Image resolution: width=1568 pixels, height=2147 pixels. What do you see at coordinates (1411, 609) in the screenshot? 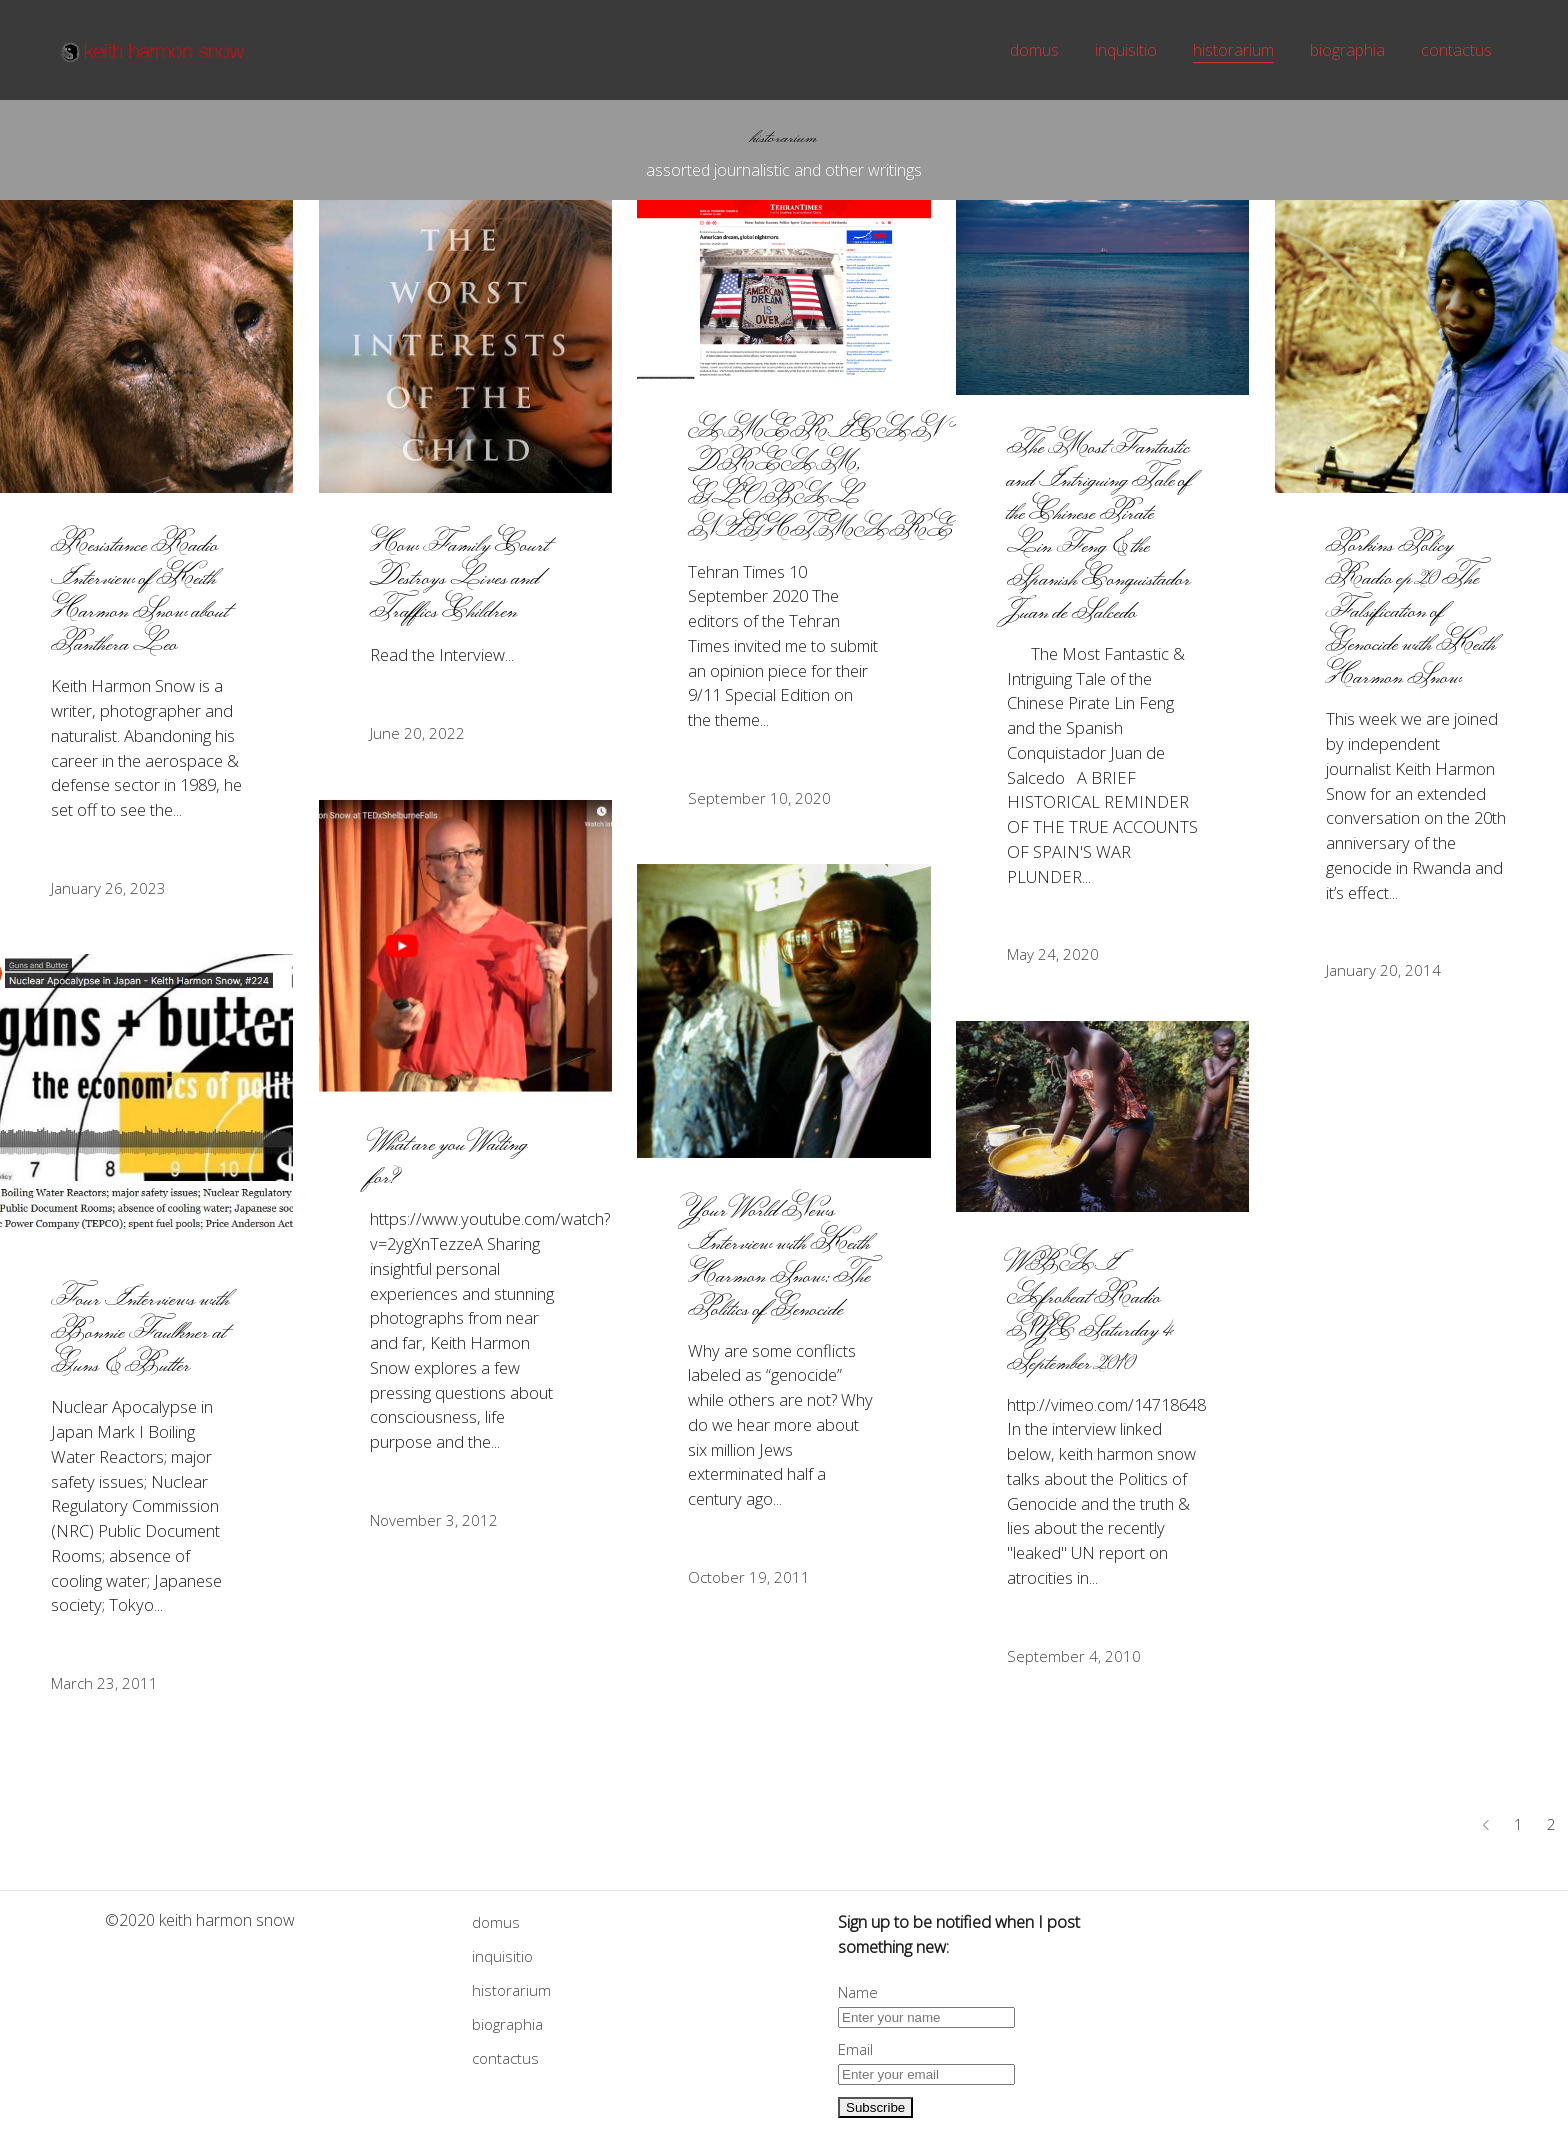
I see `Porkins Policy Radio ep 20 The Falsification of Genocide with Keith Harmon Snow` at bounding box center [1411, 609].